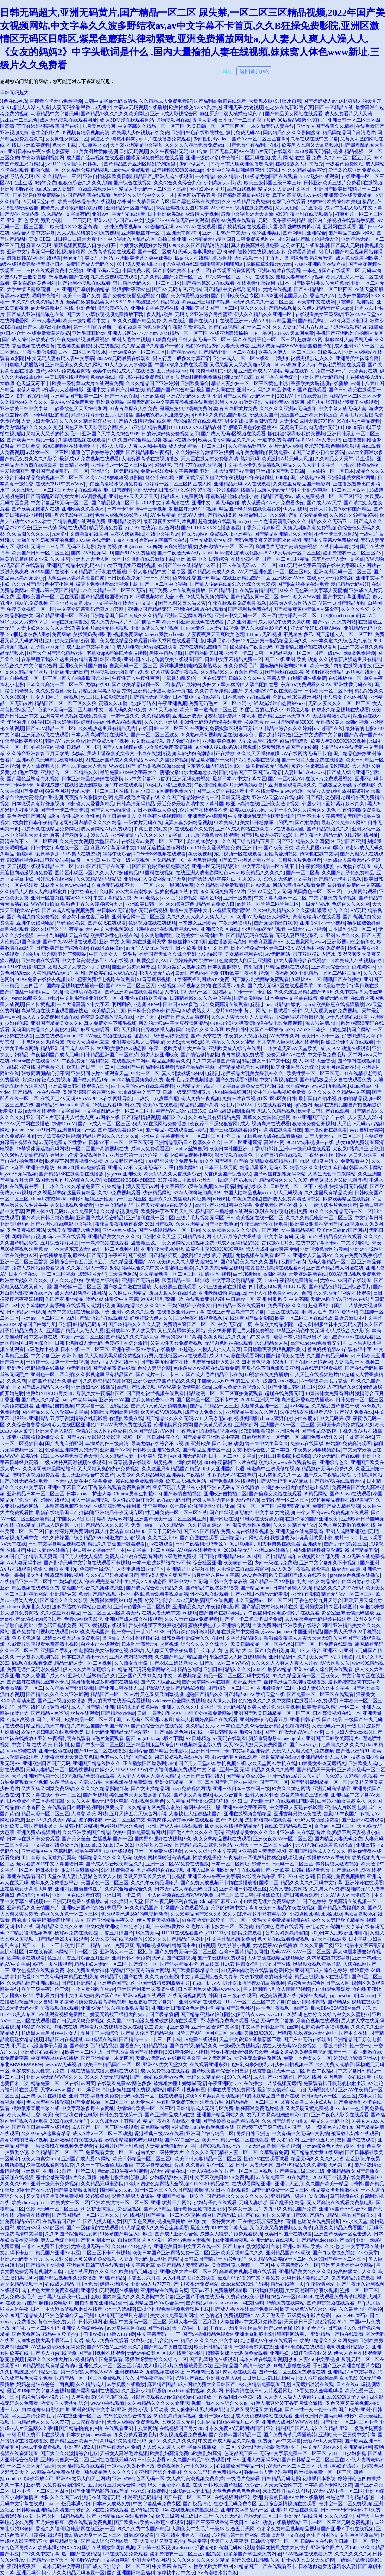  Describe the element at coordinates (177, 1462) in the screenshot. I see `厨房抱岳丰满的大屁股` at that location.